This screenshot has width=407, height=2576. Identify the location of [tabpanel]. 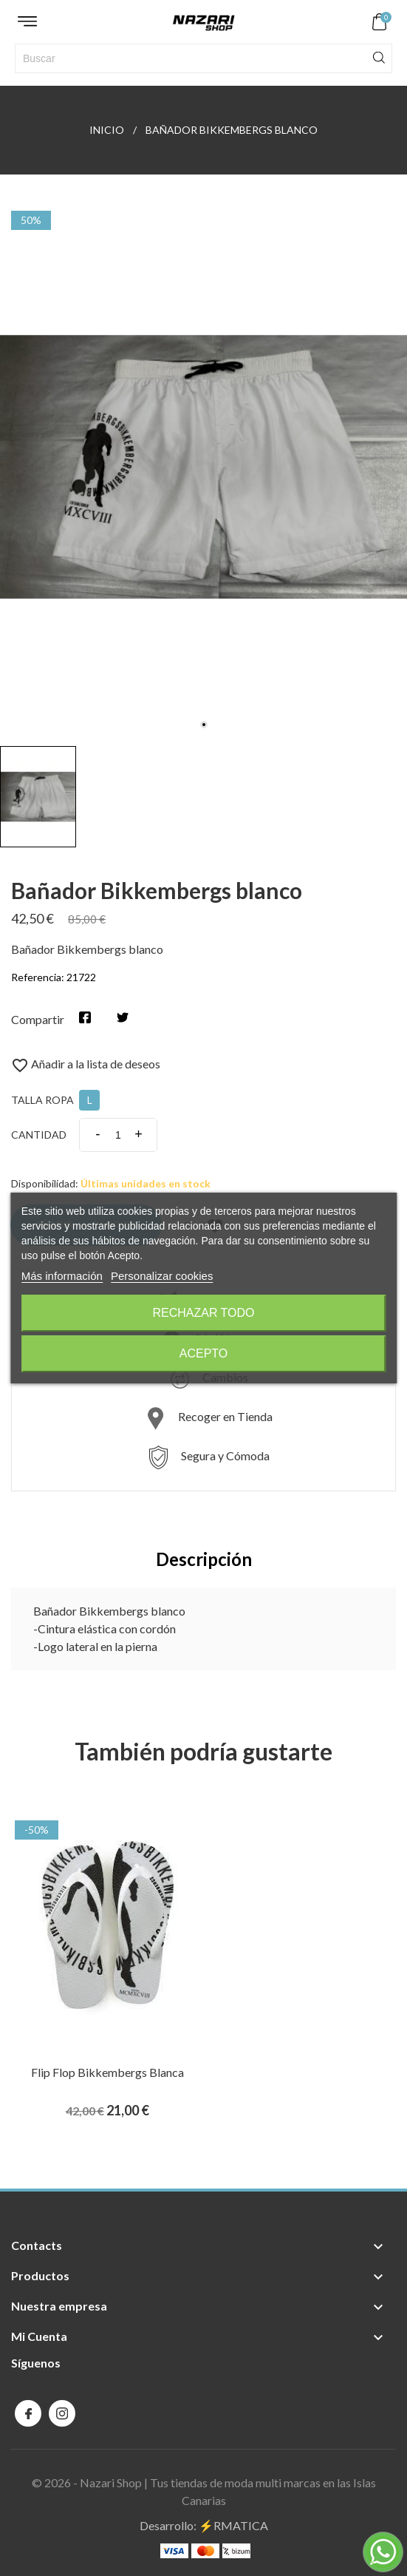
(203, 467).